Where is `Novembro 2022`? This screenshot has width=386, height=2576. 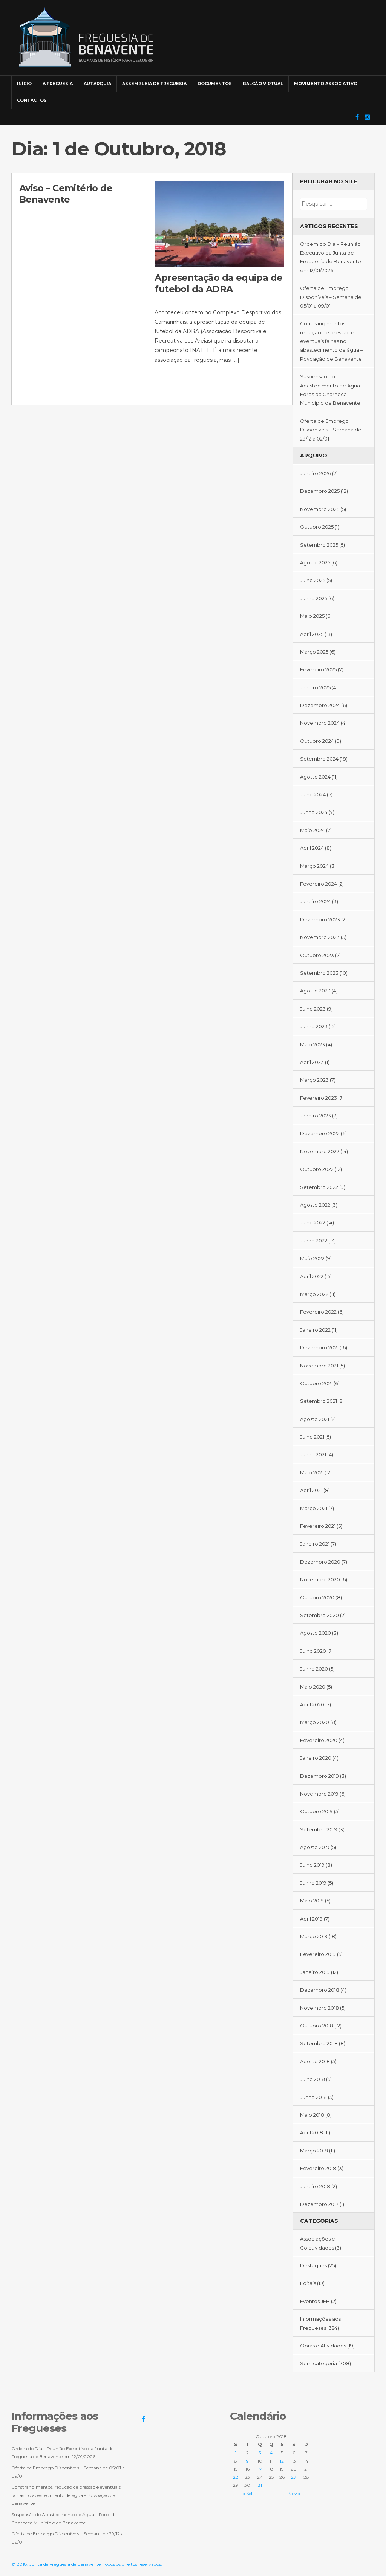 Novembro 2022 is located at coordinates (319, 1151).